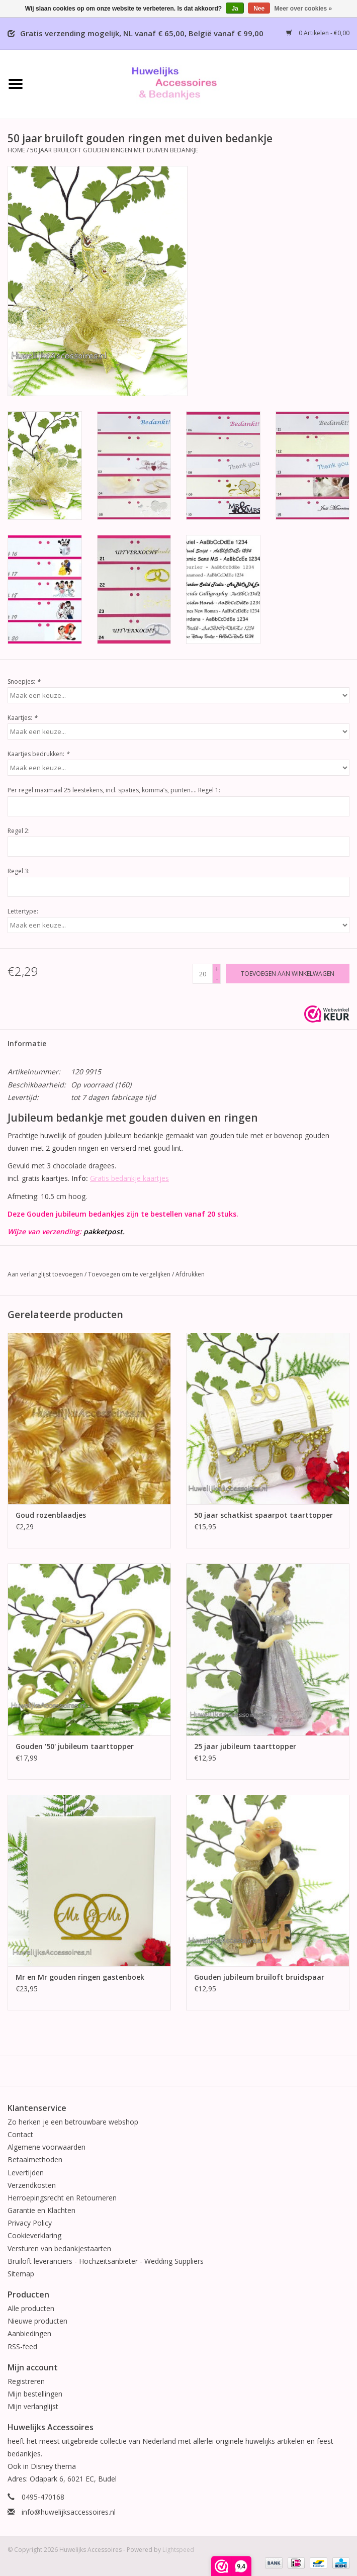  I want to click on 50 jaar schatkist spaarpot taarttopper, so click(263, 1515).